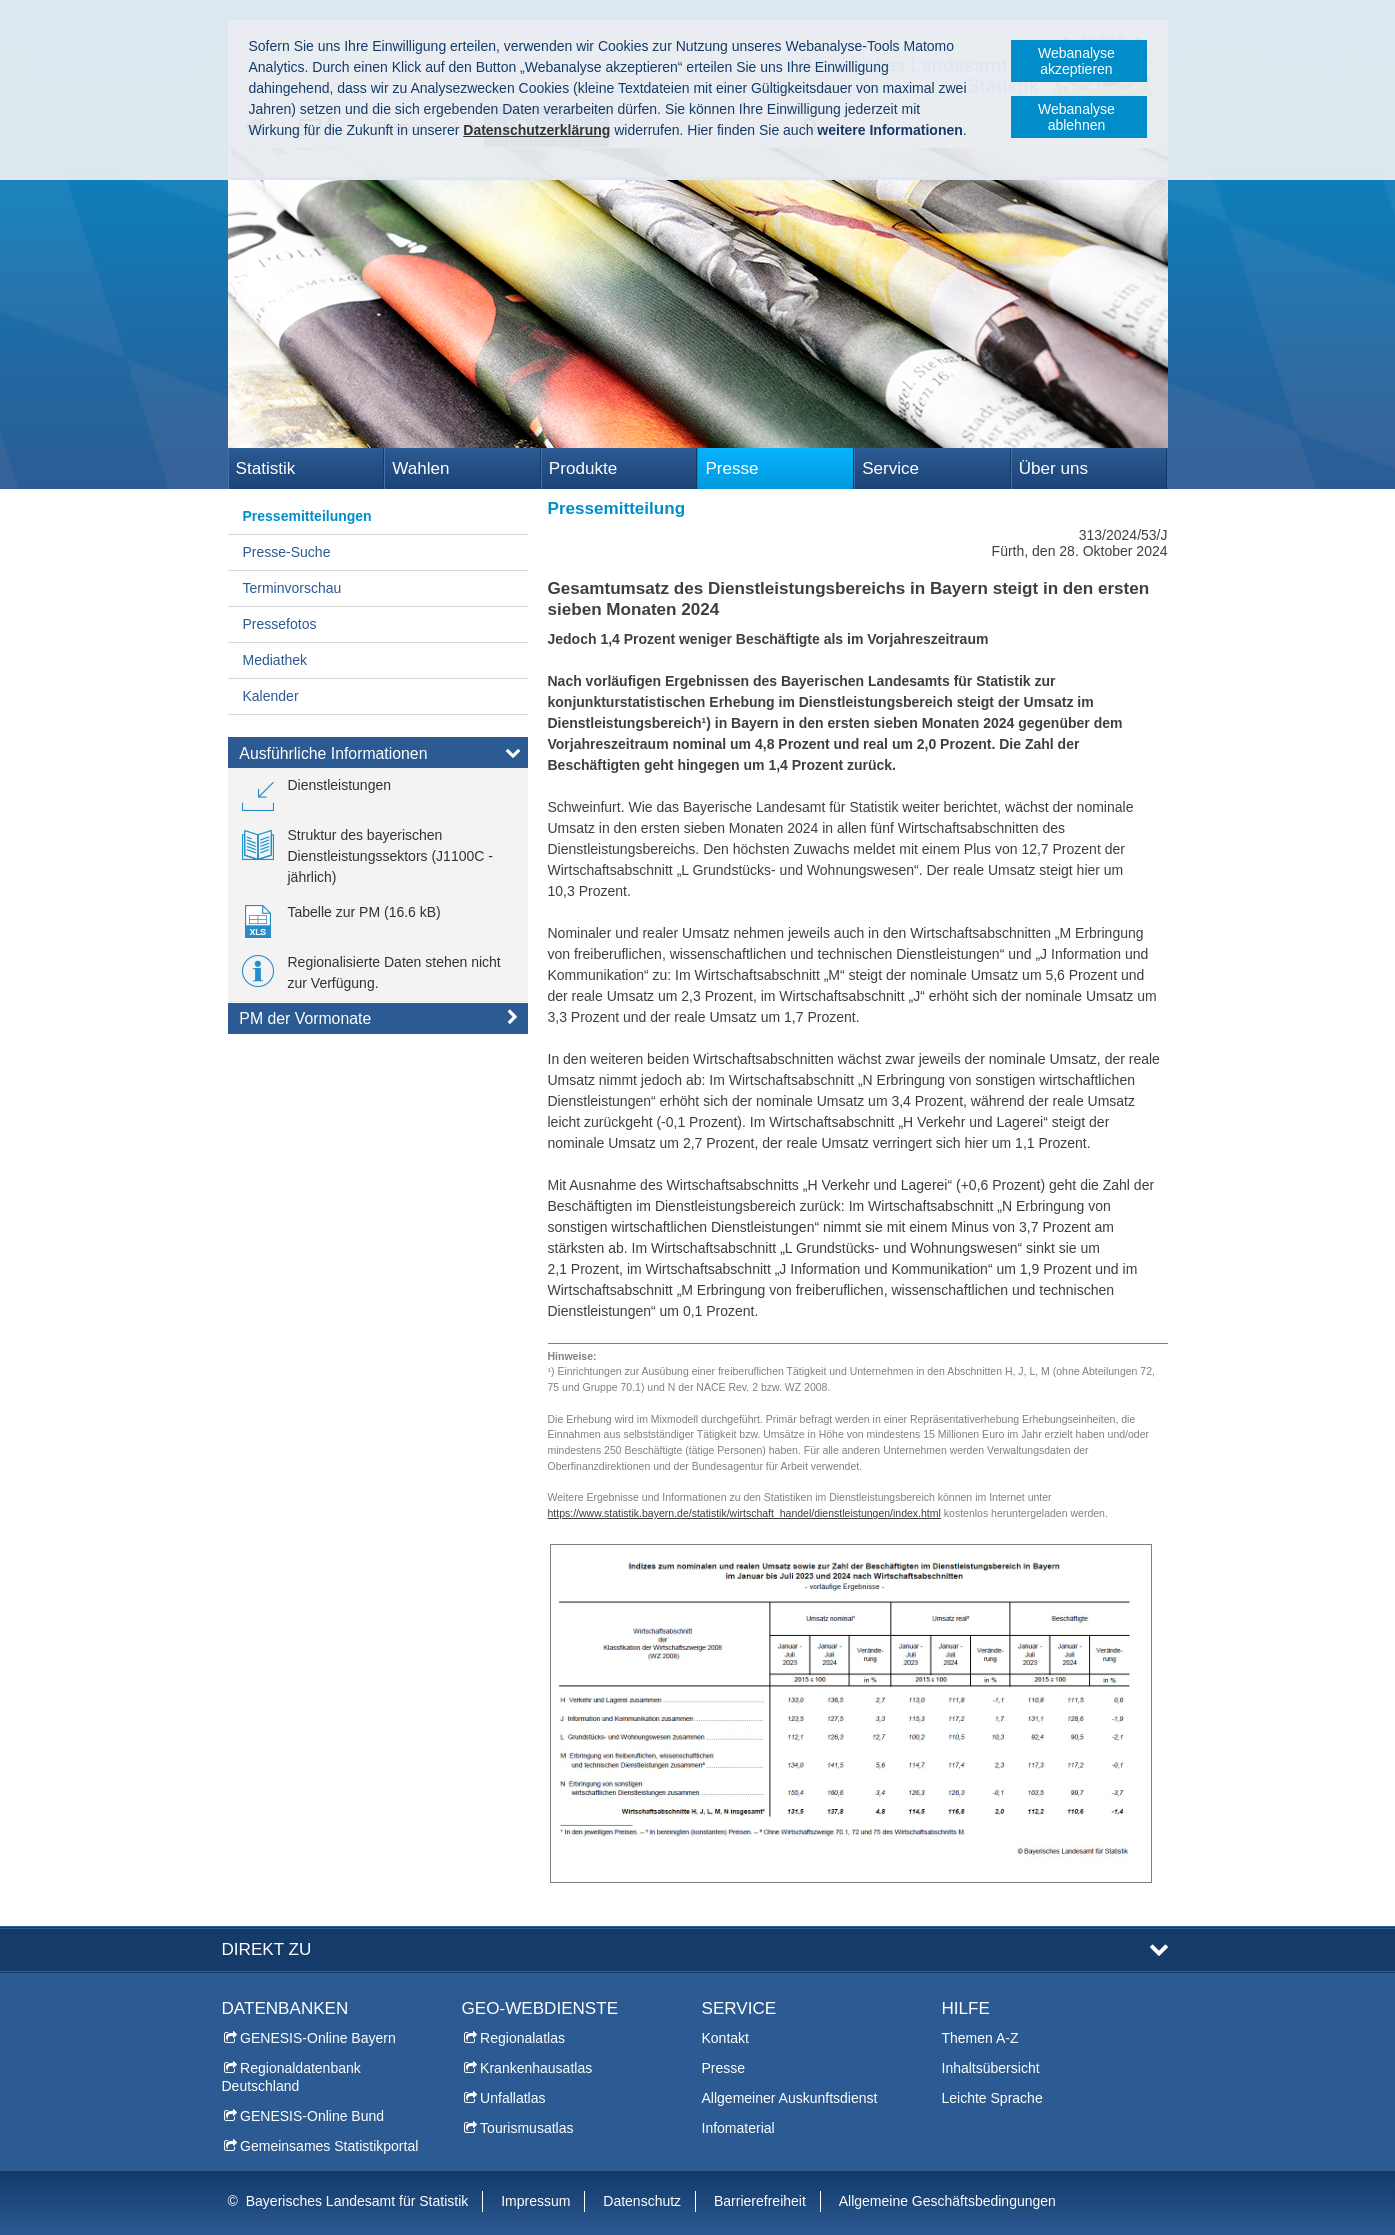  Describe the element at coordinates (378, 757) in the screenshot. I see `[tab]` at that location.